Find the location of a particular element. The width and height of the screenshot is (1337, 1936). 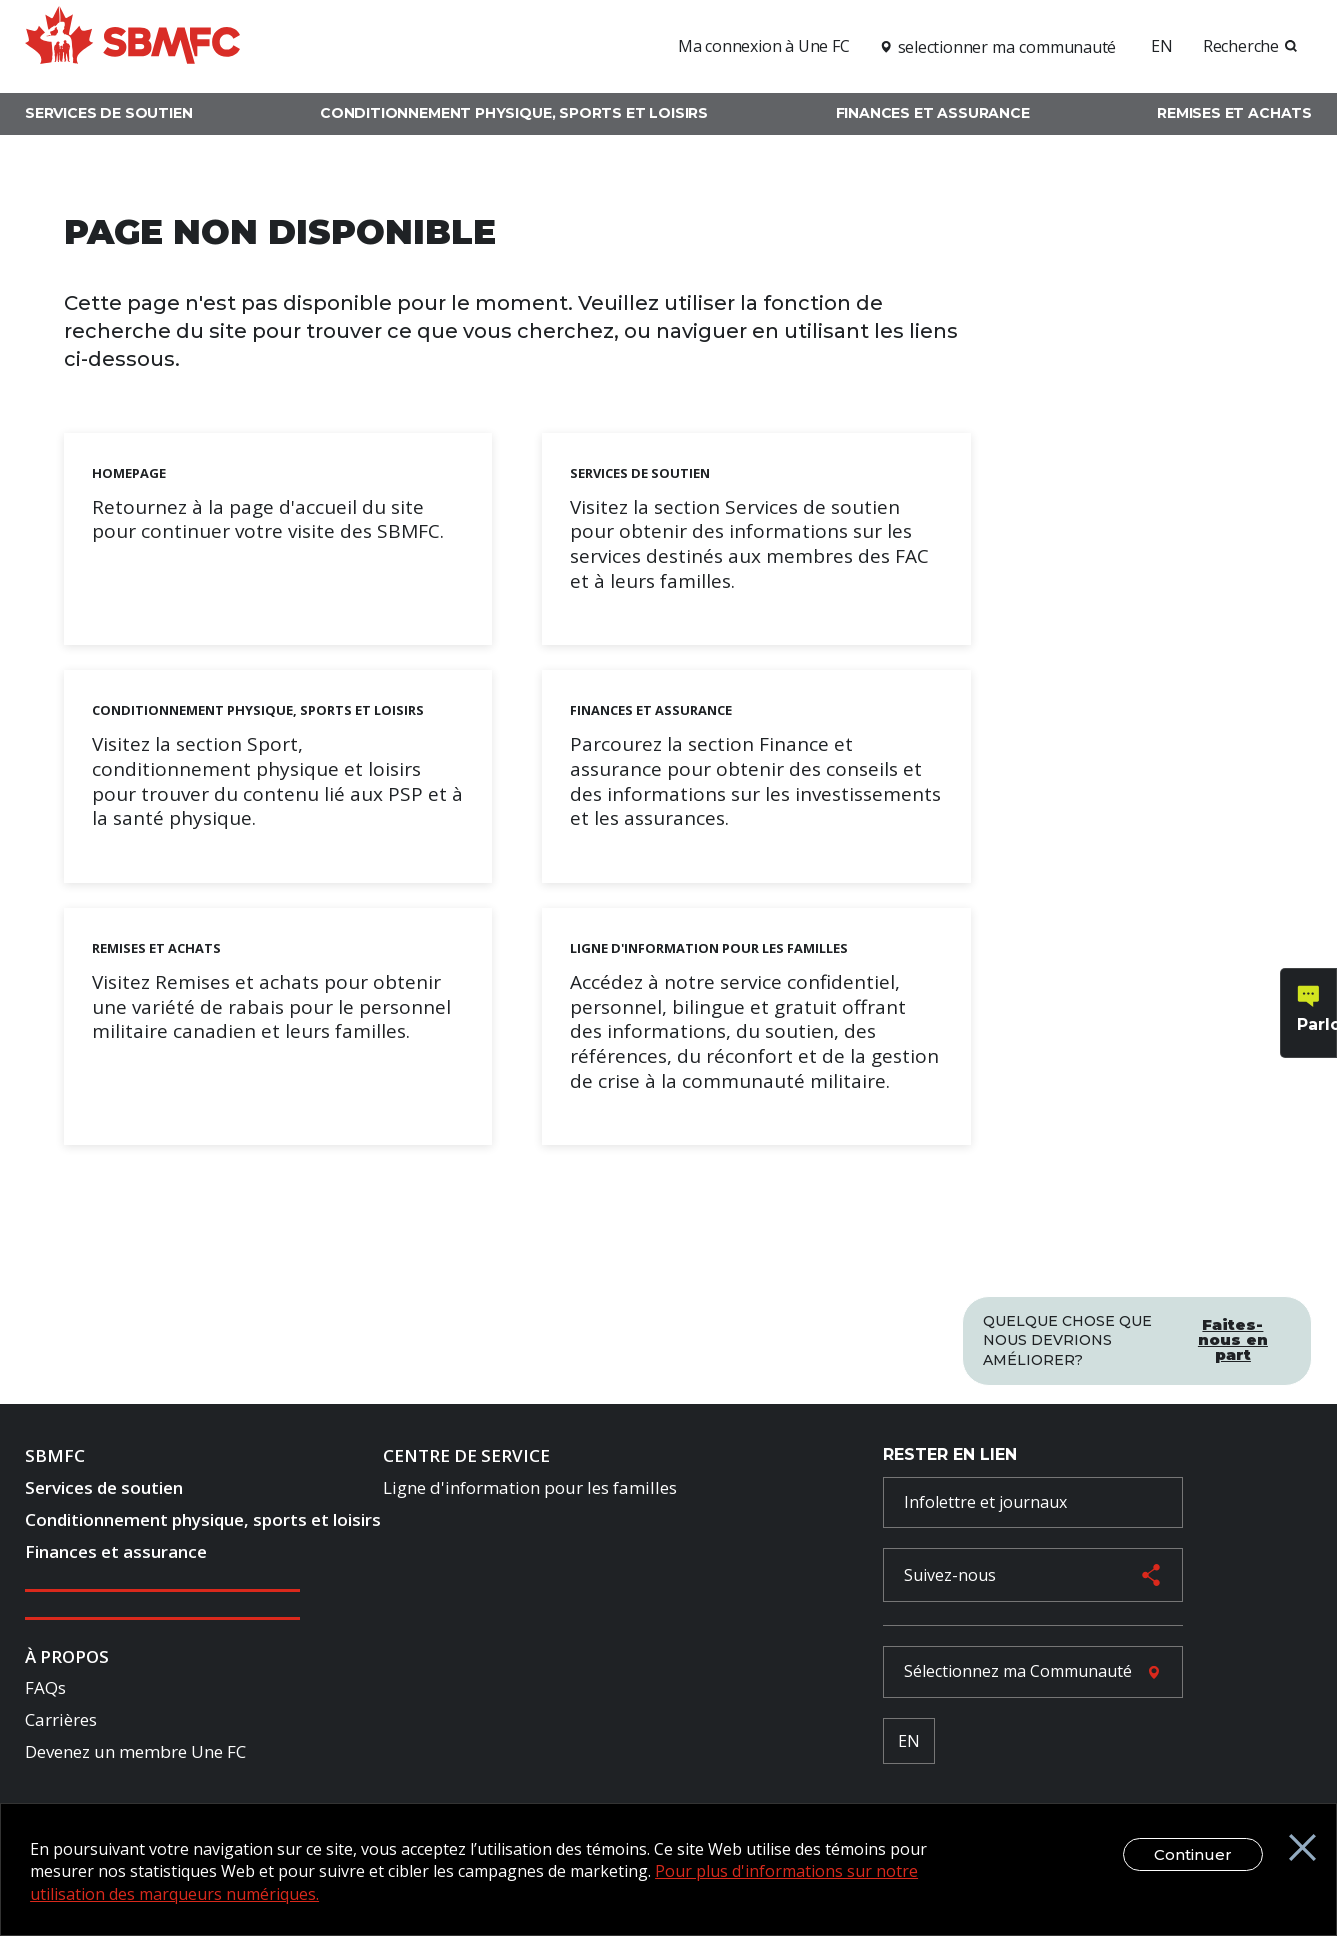

[logo] is located at coordinates (132, 43).